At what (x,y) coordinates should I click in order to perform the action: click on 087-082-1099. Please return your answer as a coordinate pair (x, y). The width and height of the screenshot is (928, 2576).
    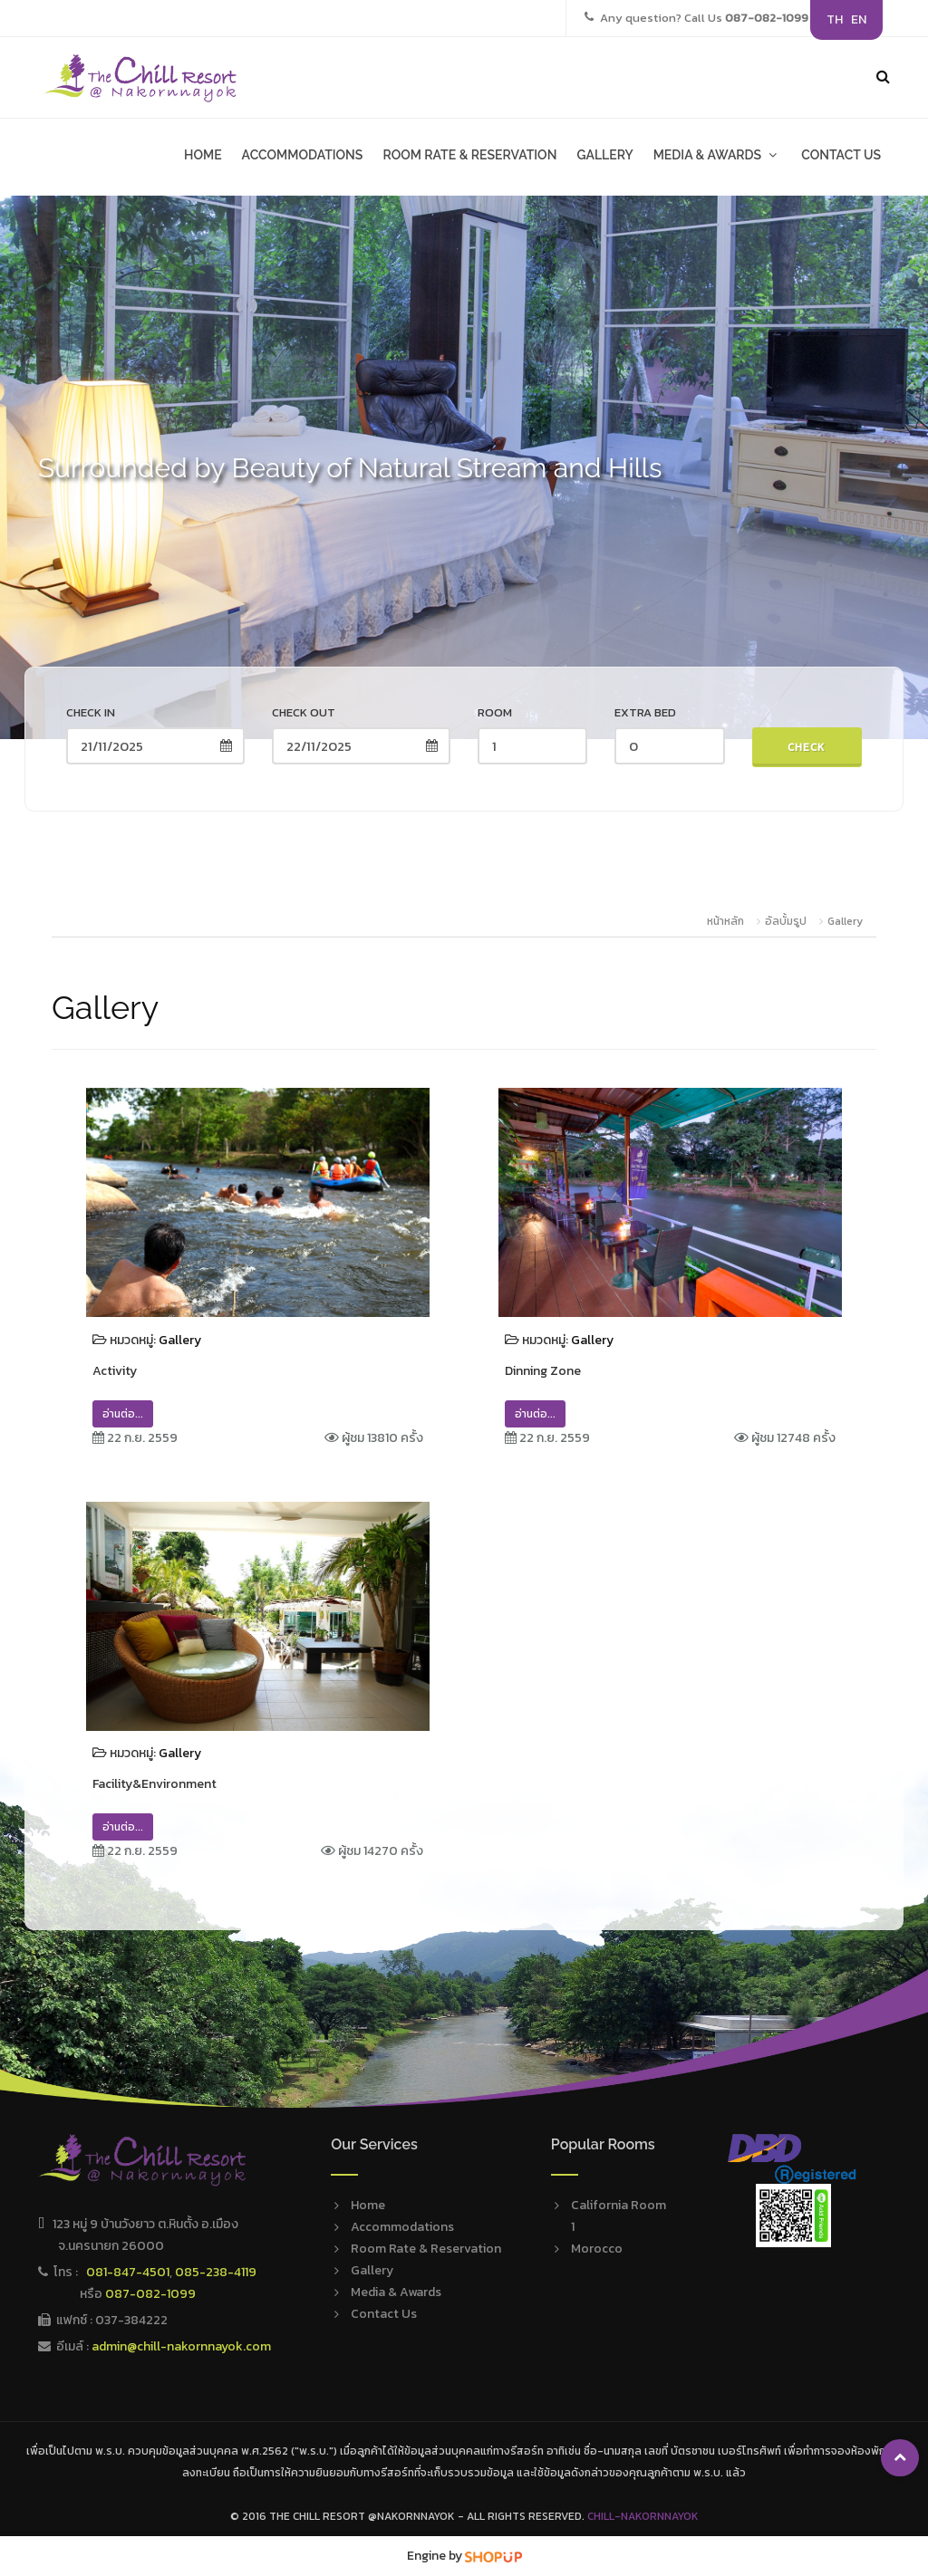
    Looking at the image, I should click on (150, 2293).